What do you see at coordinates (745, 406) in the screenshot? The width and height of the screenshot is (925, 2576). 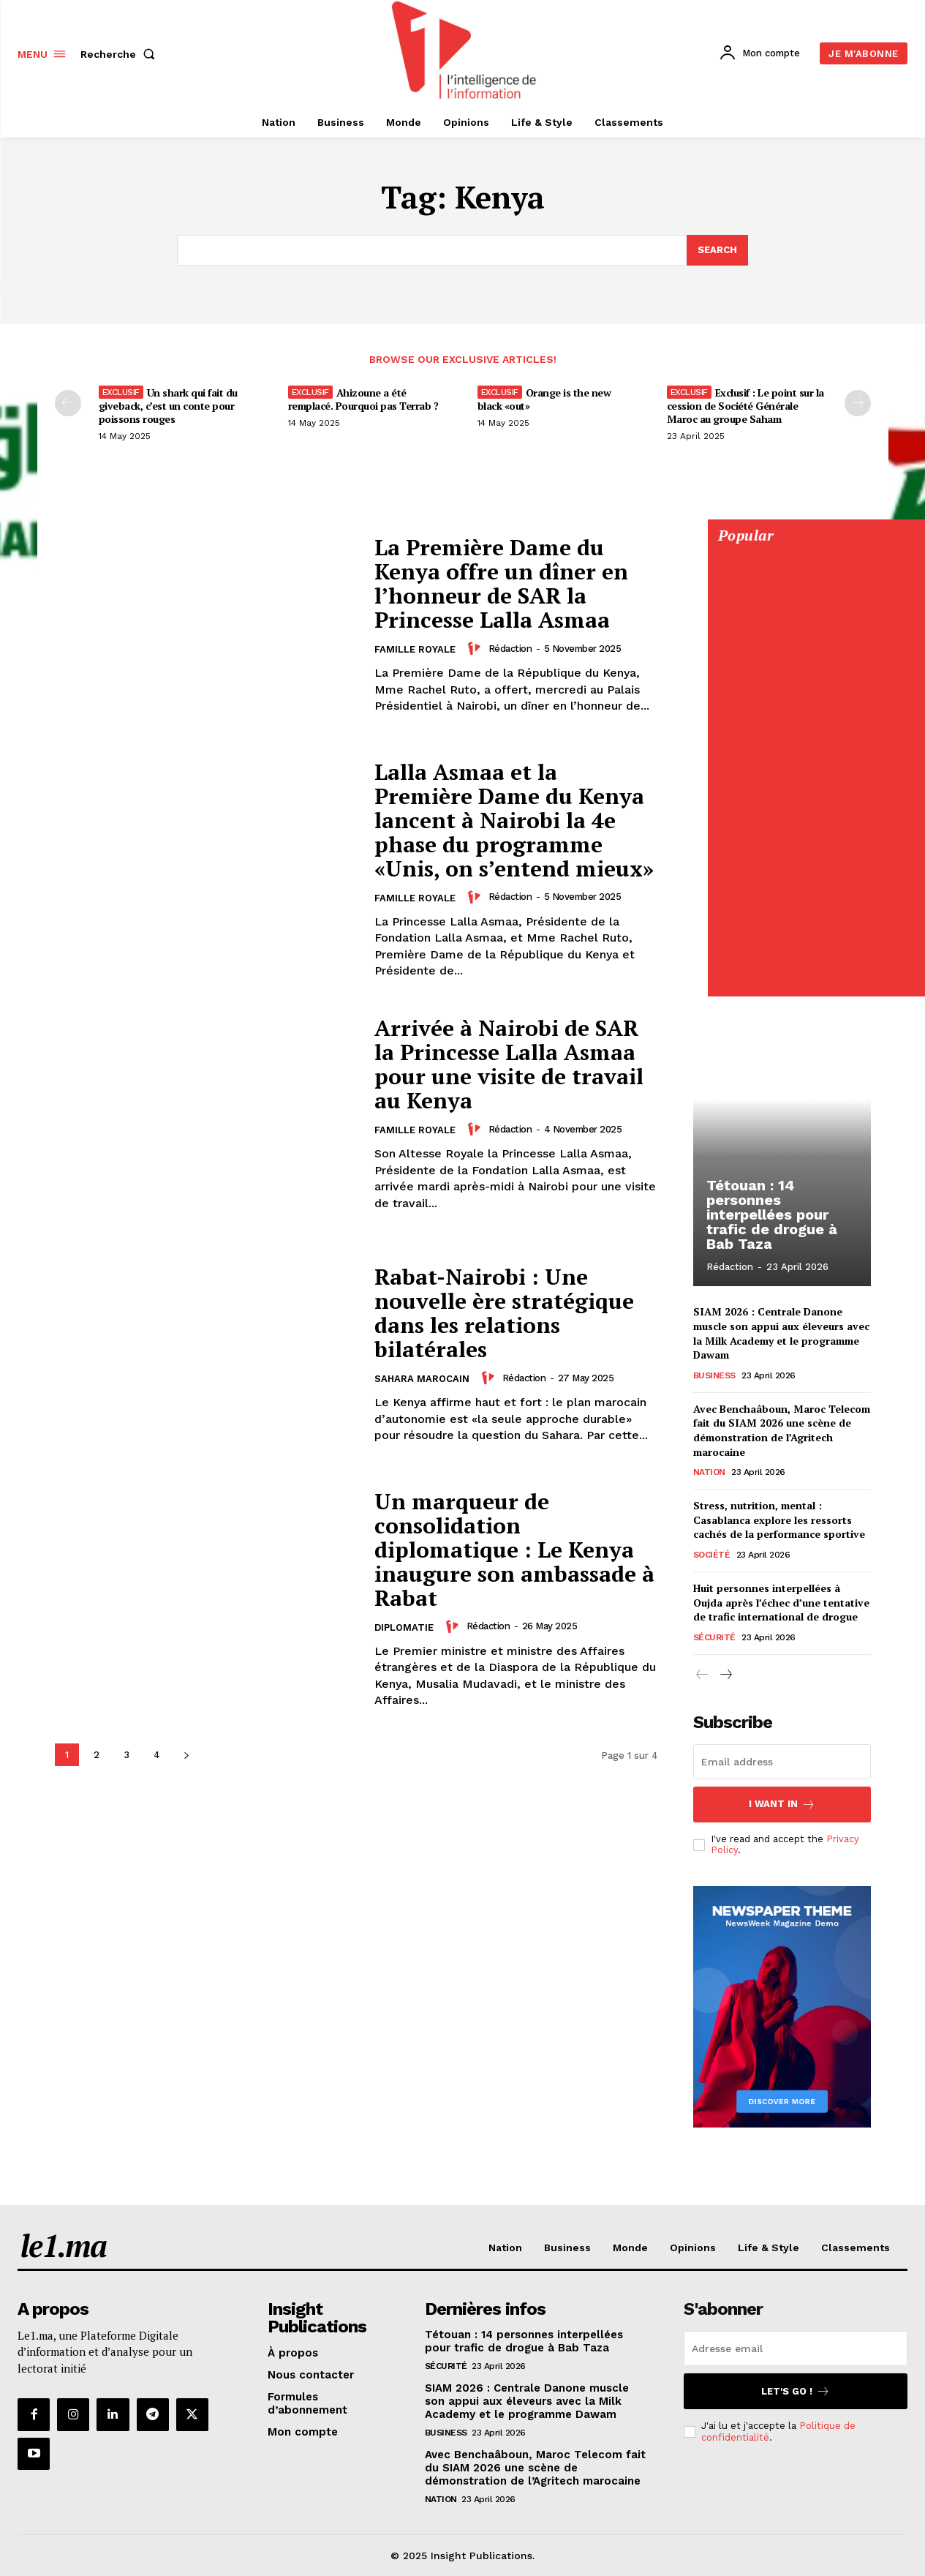 I see `Exclusif : Le point sur la cession de Société Générale Maroc au groupe Saham` at bounding box center [745, 406].